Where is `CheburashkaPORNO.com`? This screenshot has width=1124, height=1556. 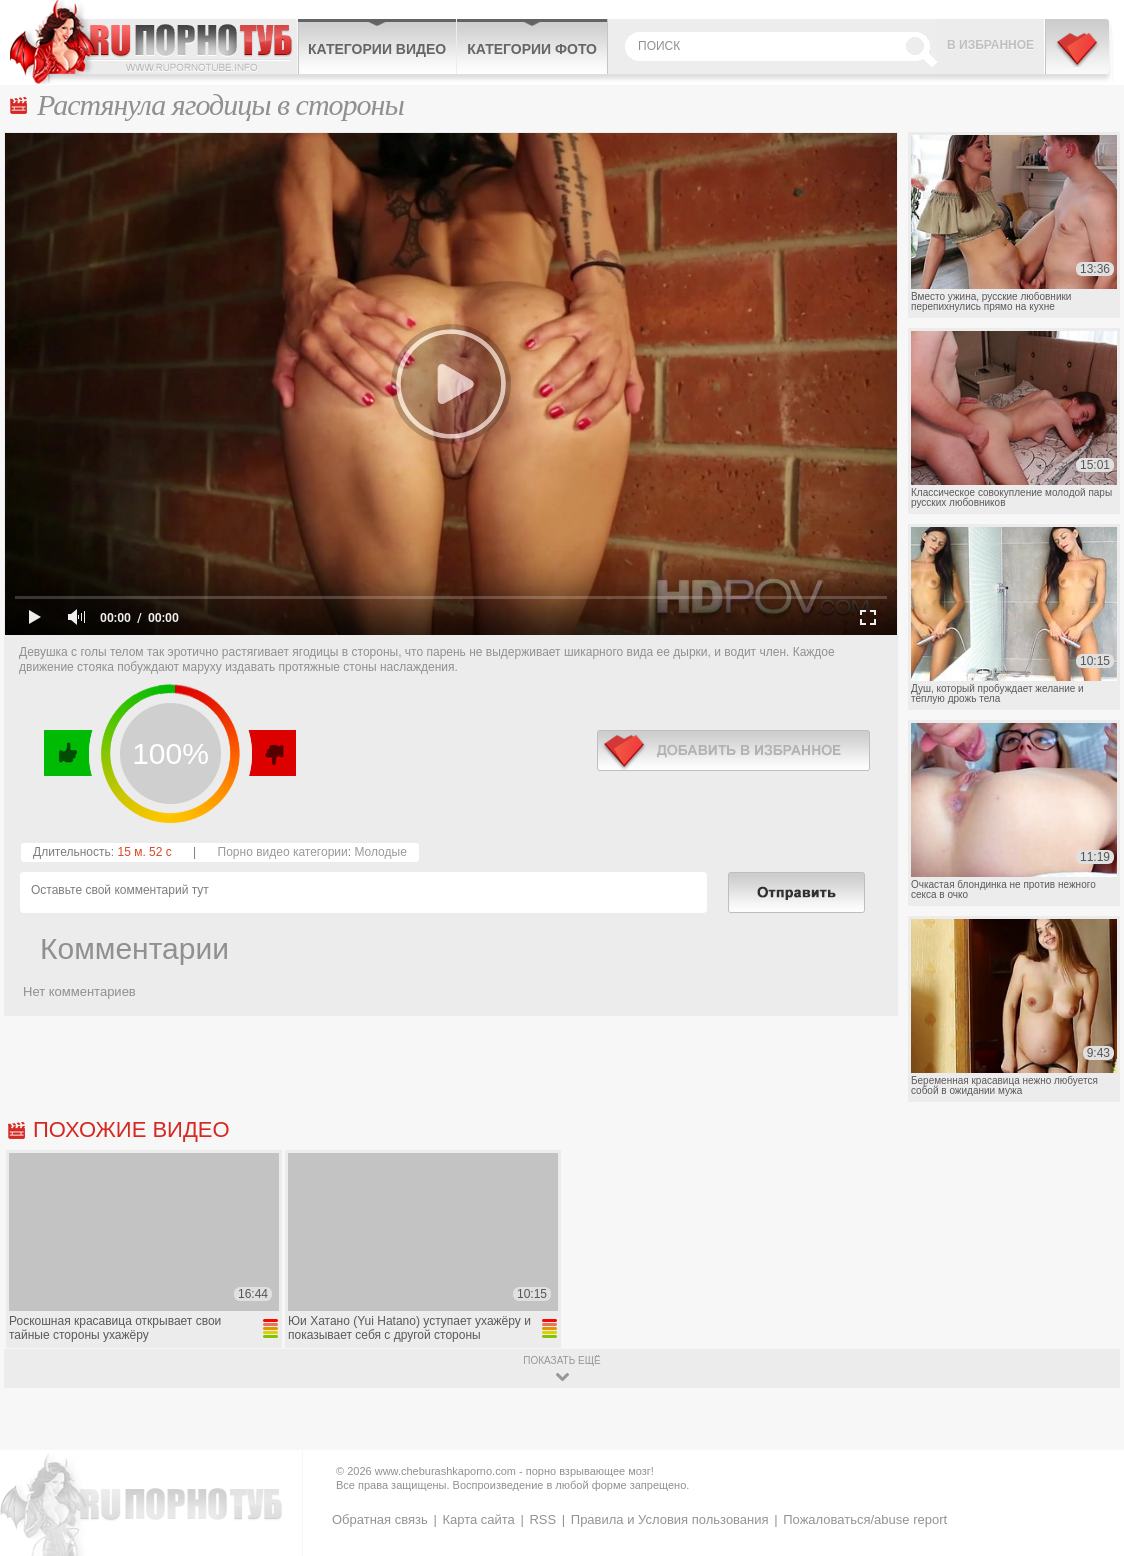 CheburashkaPORNO.com is located at coordinates (153, 42).